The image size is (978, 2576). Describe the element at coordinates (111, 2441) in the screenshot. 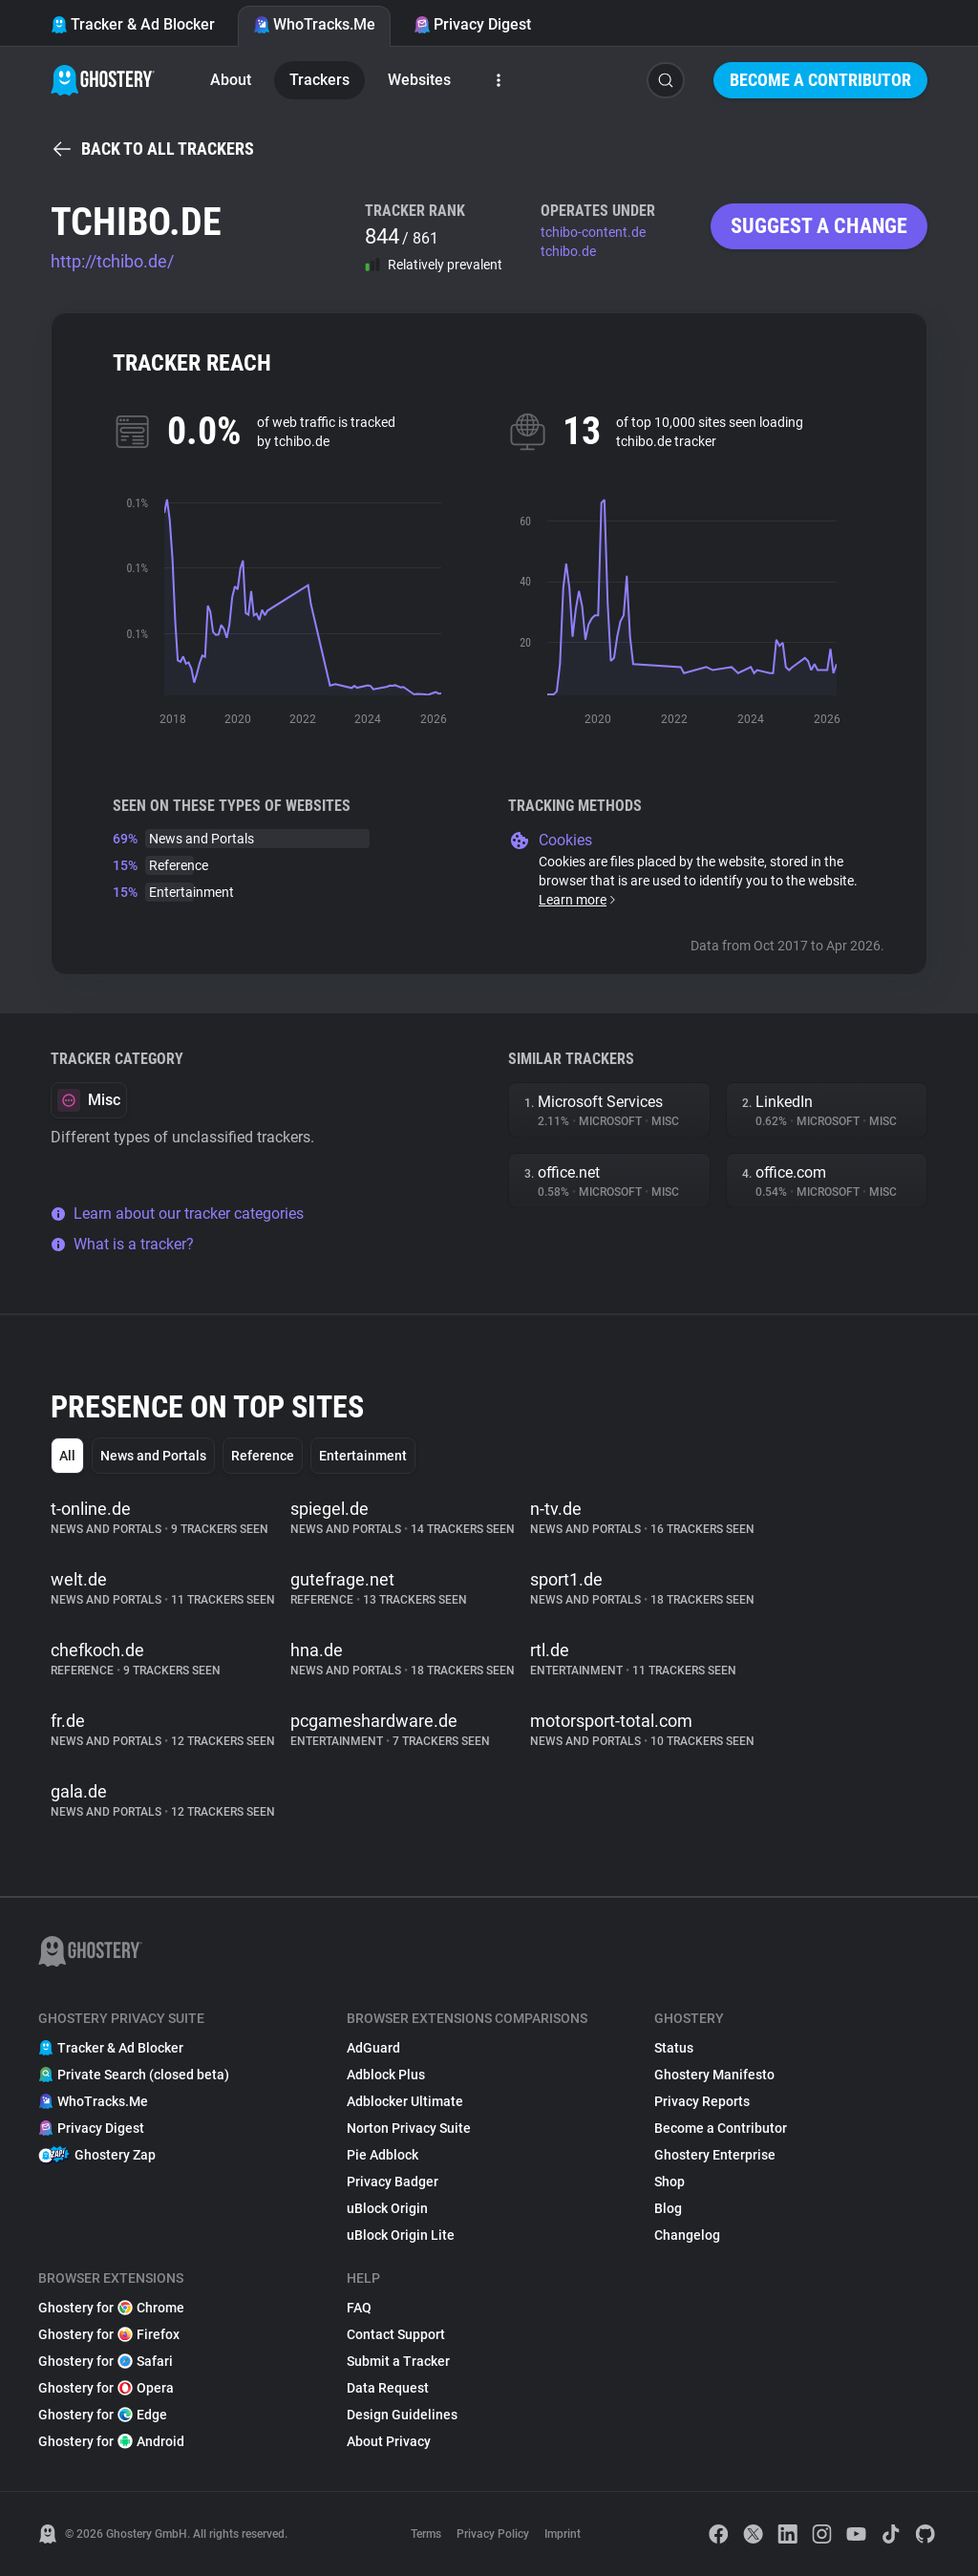

I see `Ghostery for Android` at that location.